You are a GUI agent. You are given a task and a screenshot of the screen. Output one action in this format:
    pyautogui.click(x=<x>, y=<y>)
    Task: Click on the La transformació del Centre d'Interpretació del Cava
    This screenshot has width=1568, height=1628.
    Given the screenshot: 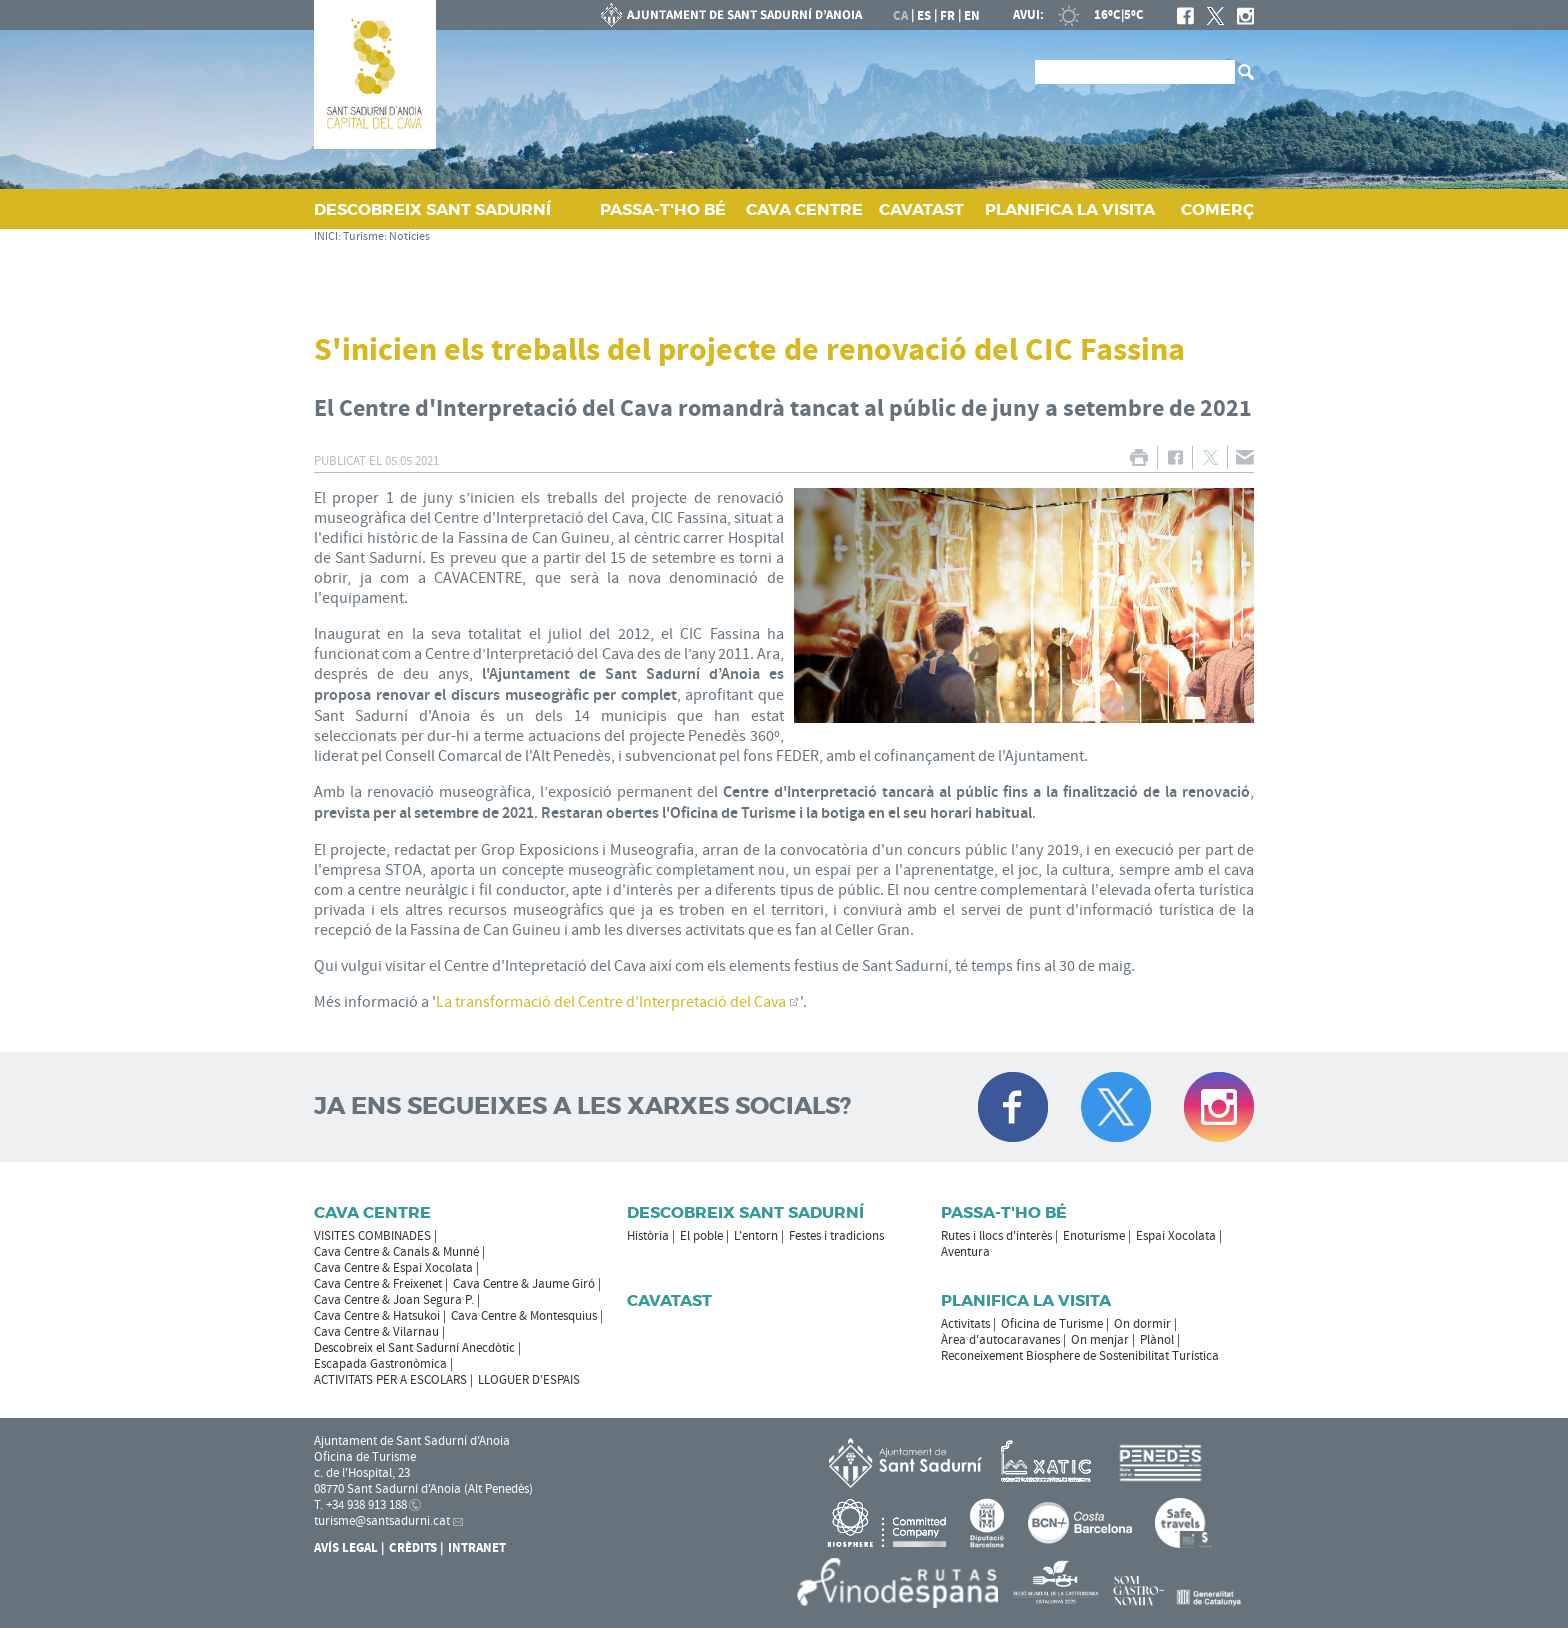 What is the action you would take?
    pyautogui.click(x=611, y=1002)
    